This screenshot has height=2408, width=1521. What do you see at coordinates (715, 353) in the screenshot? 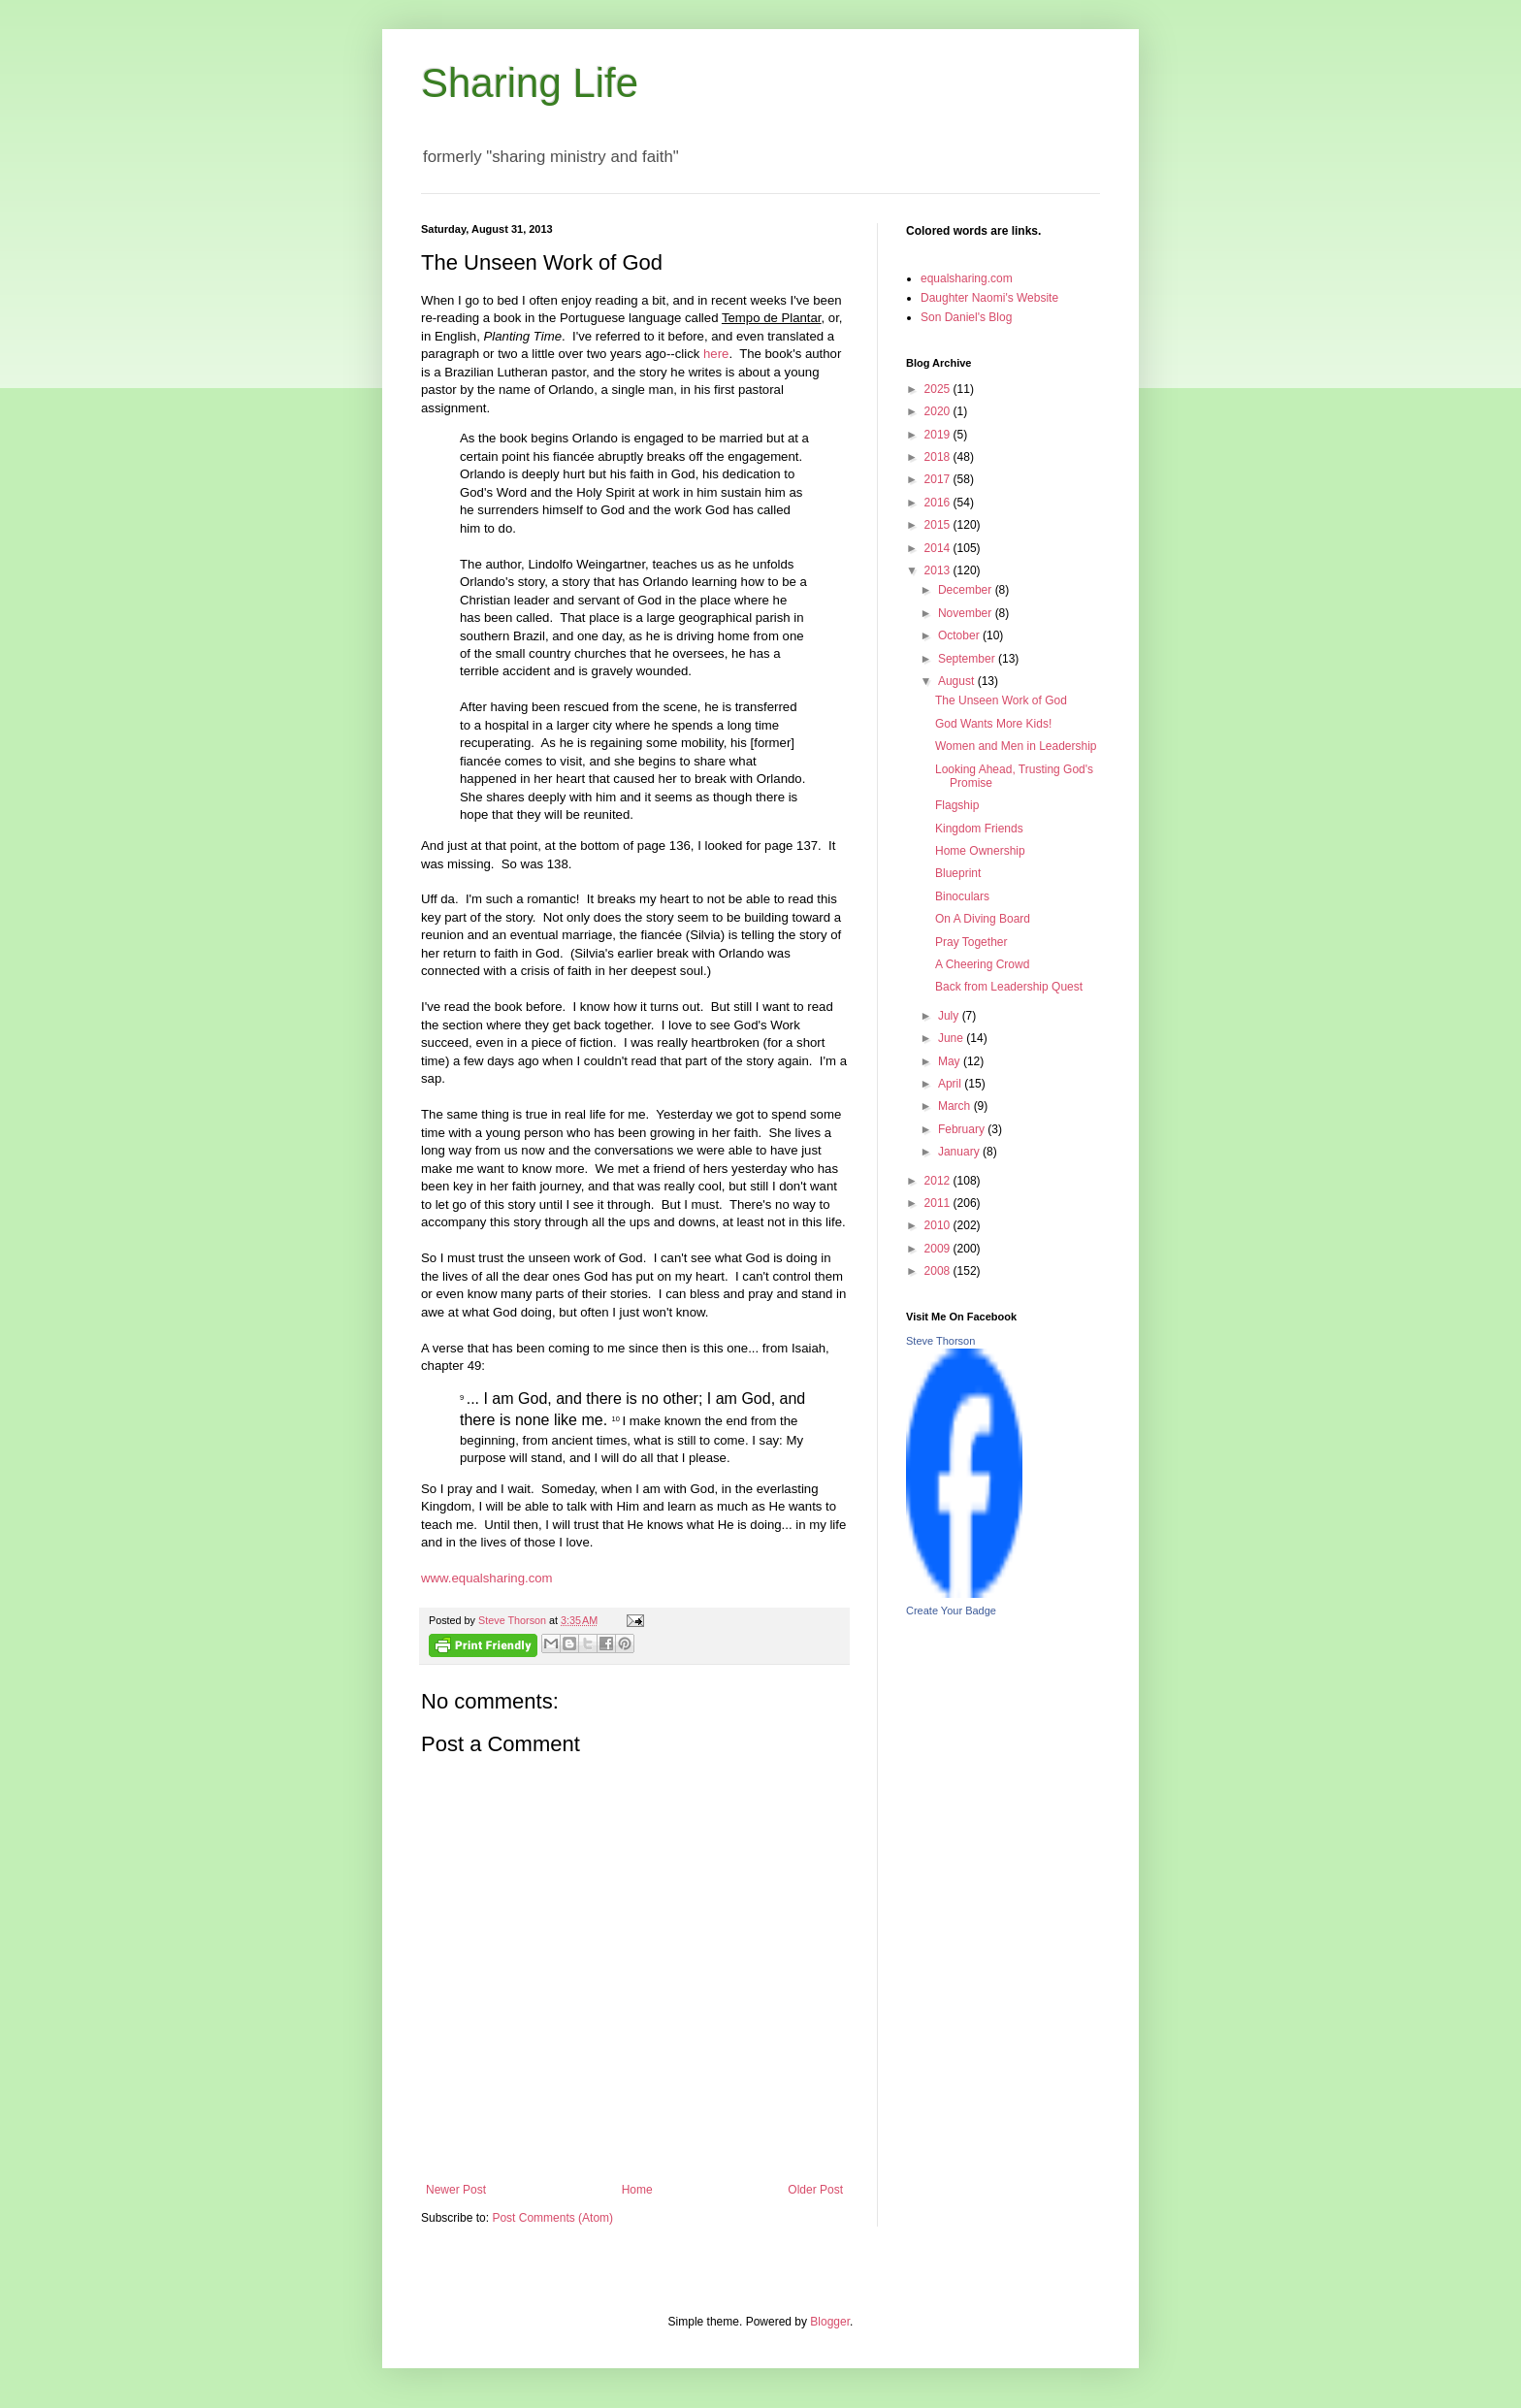
I see `here` at bounding box center [715, 353].